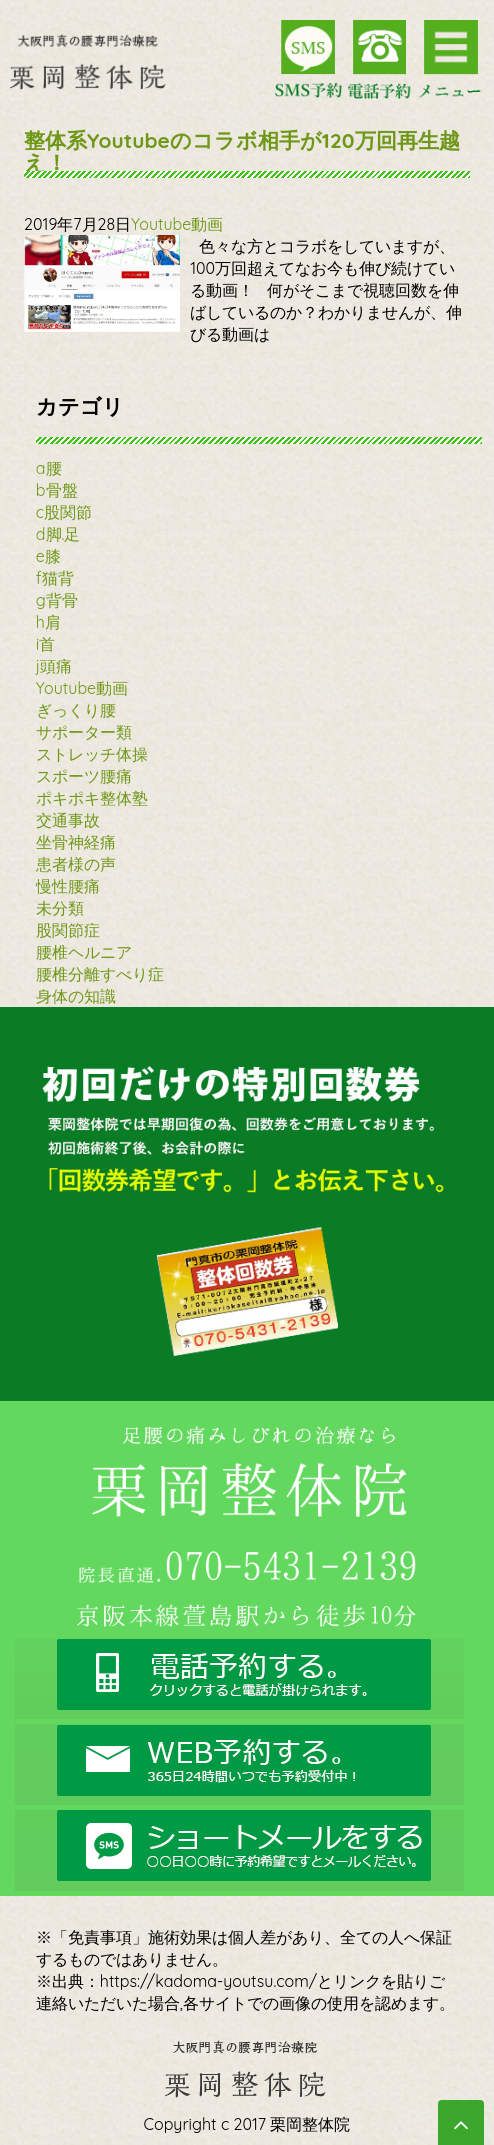  What do you see at coordinates (45, 644) in the screenshot?
I see `i首` at bounding box center [45, 644].